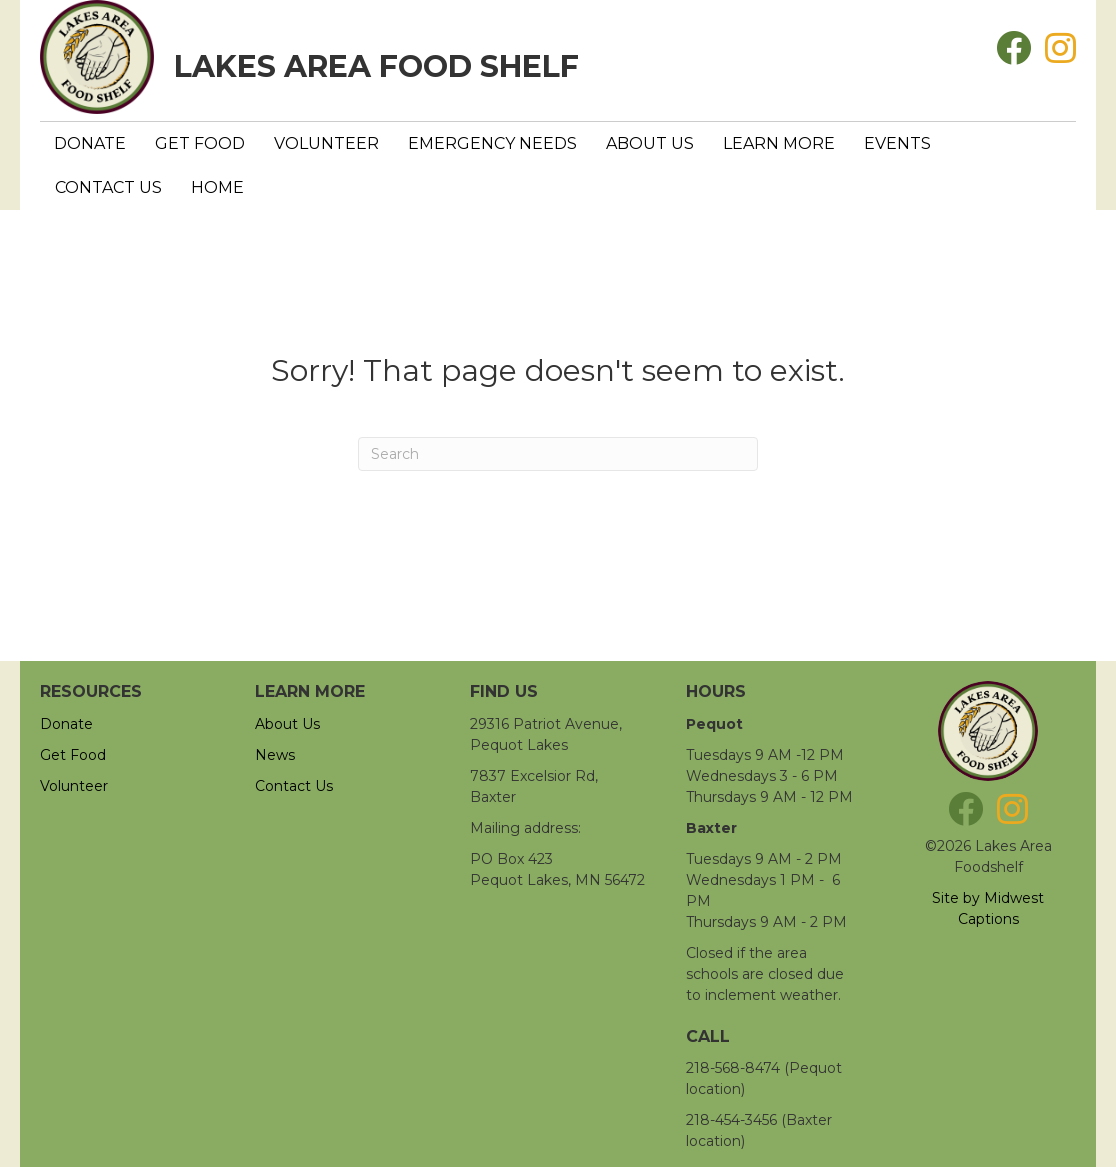 This screenshot has width=1116, height=1167. I want to click on News, so click(275, 755).